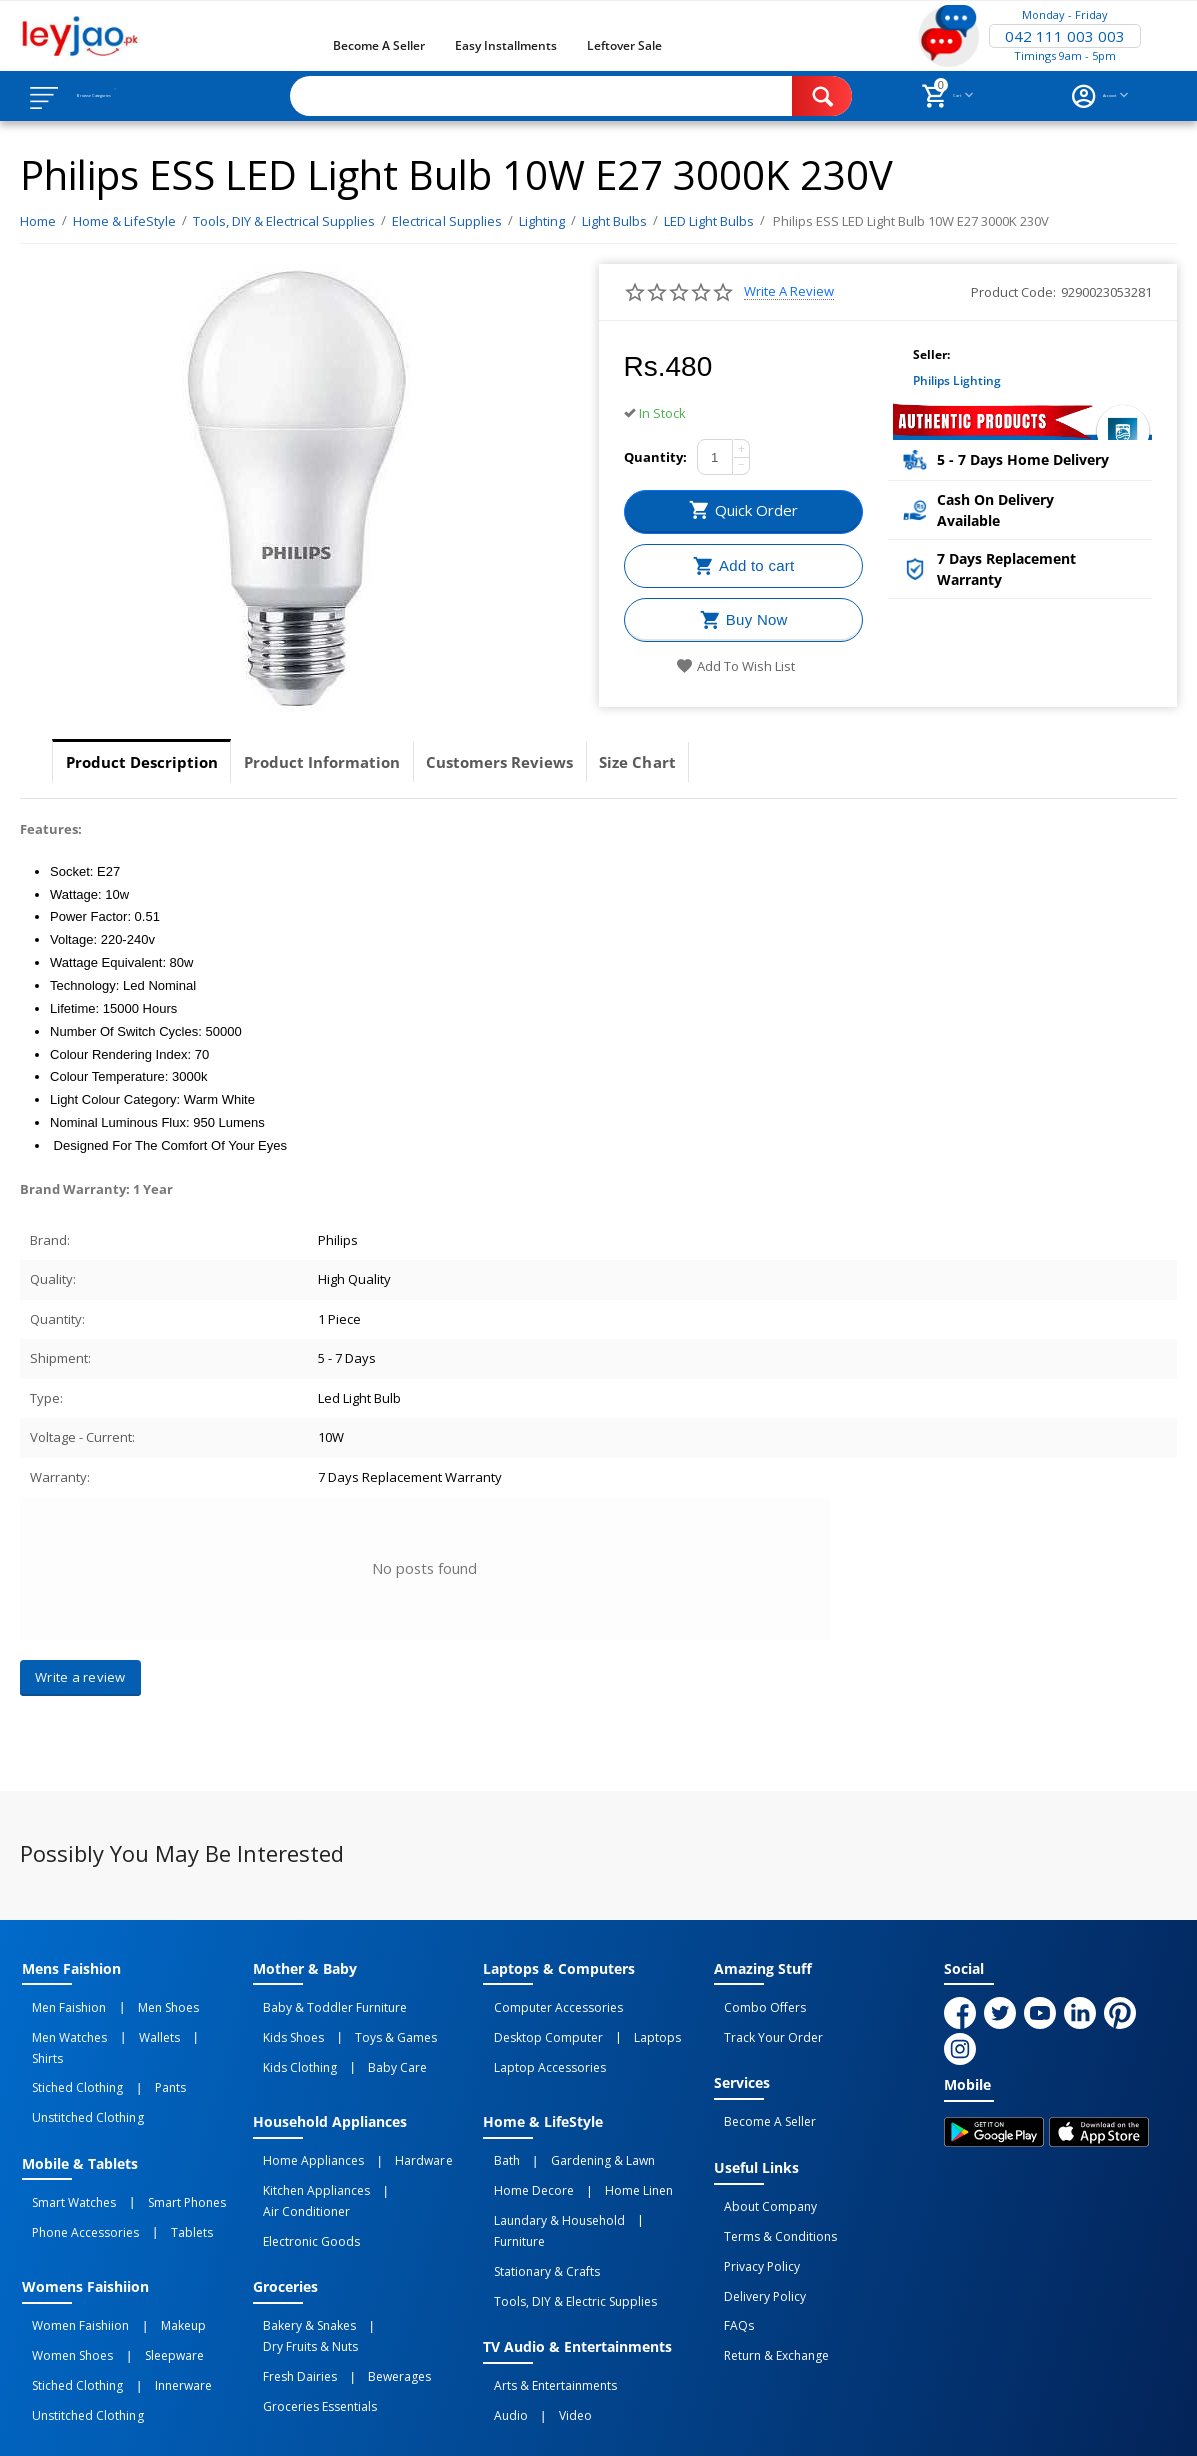 The image size is (1197, 2456). What do you see at coordinates (62, 2277) in the screenshot?
I see `Women Shoes` at bounding box center [62, 2277].